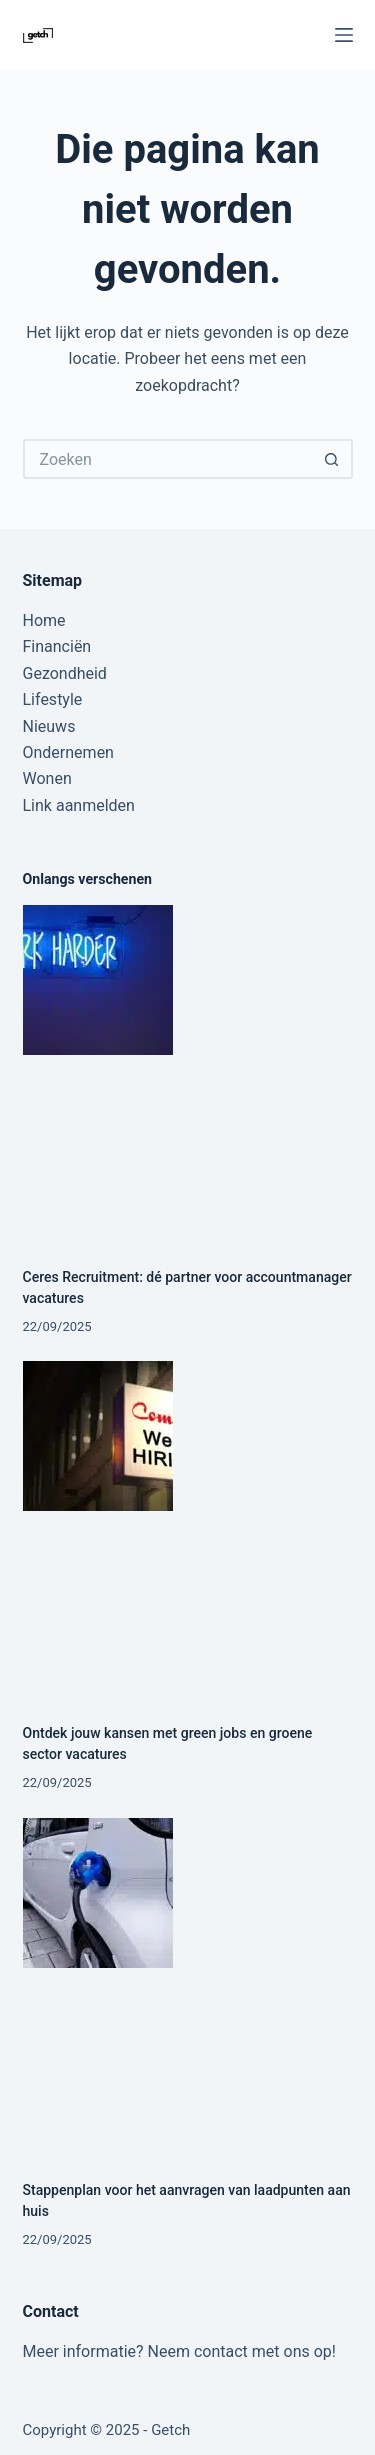 The width and height of the screenshot is (375, 2455). I want to click on Link aanmelden, so click(79, 805).